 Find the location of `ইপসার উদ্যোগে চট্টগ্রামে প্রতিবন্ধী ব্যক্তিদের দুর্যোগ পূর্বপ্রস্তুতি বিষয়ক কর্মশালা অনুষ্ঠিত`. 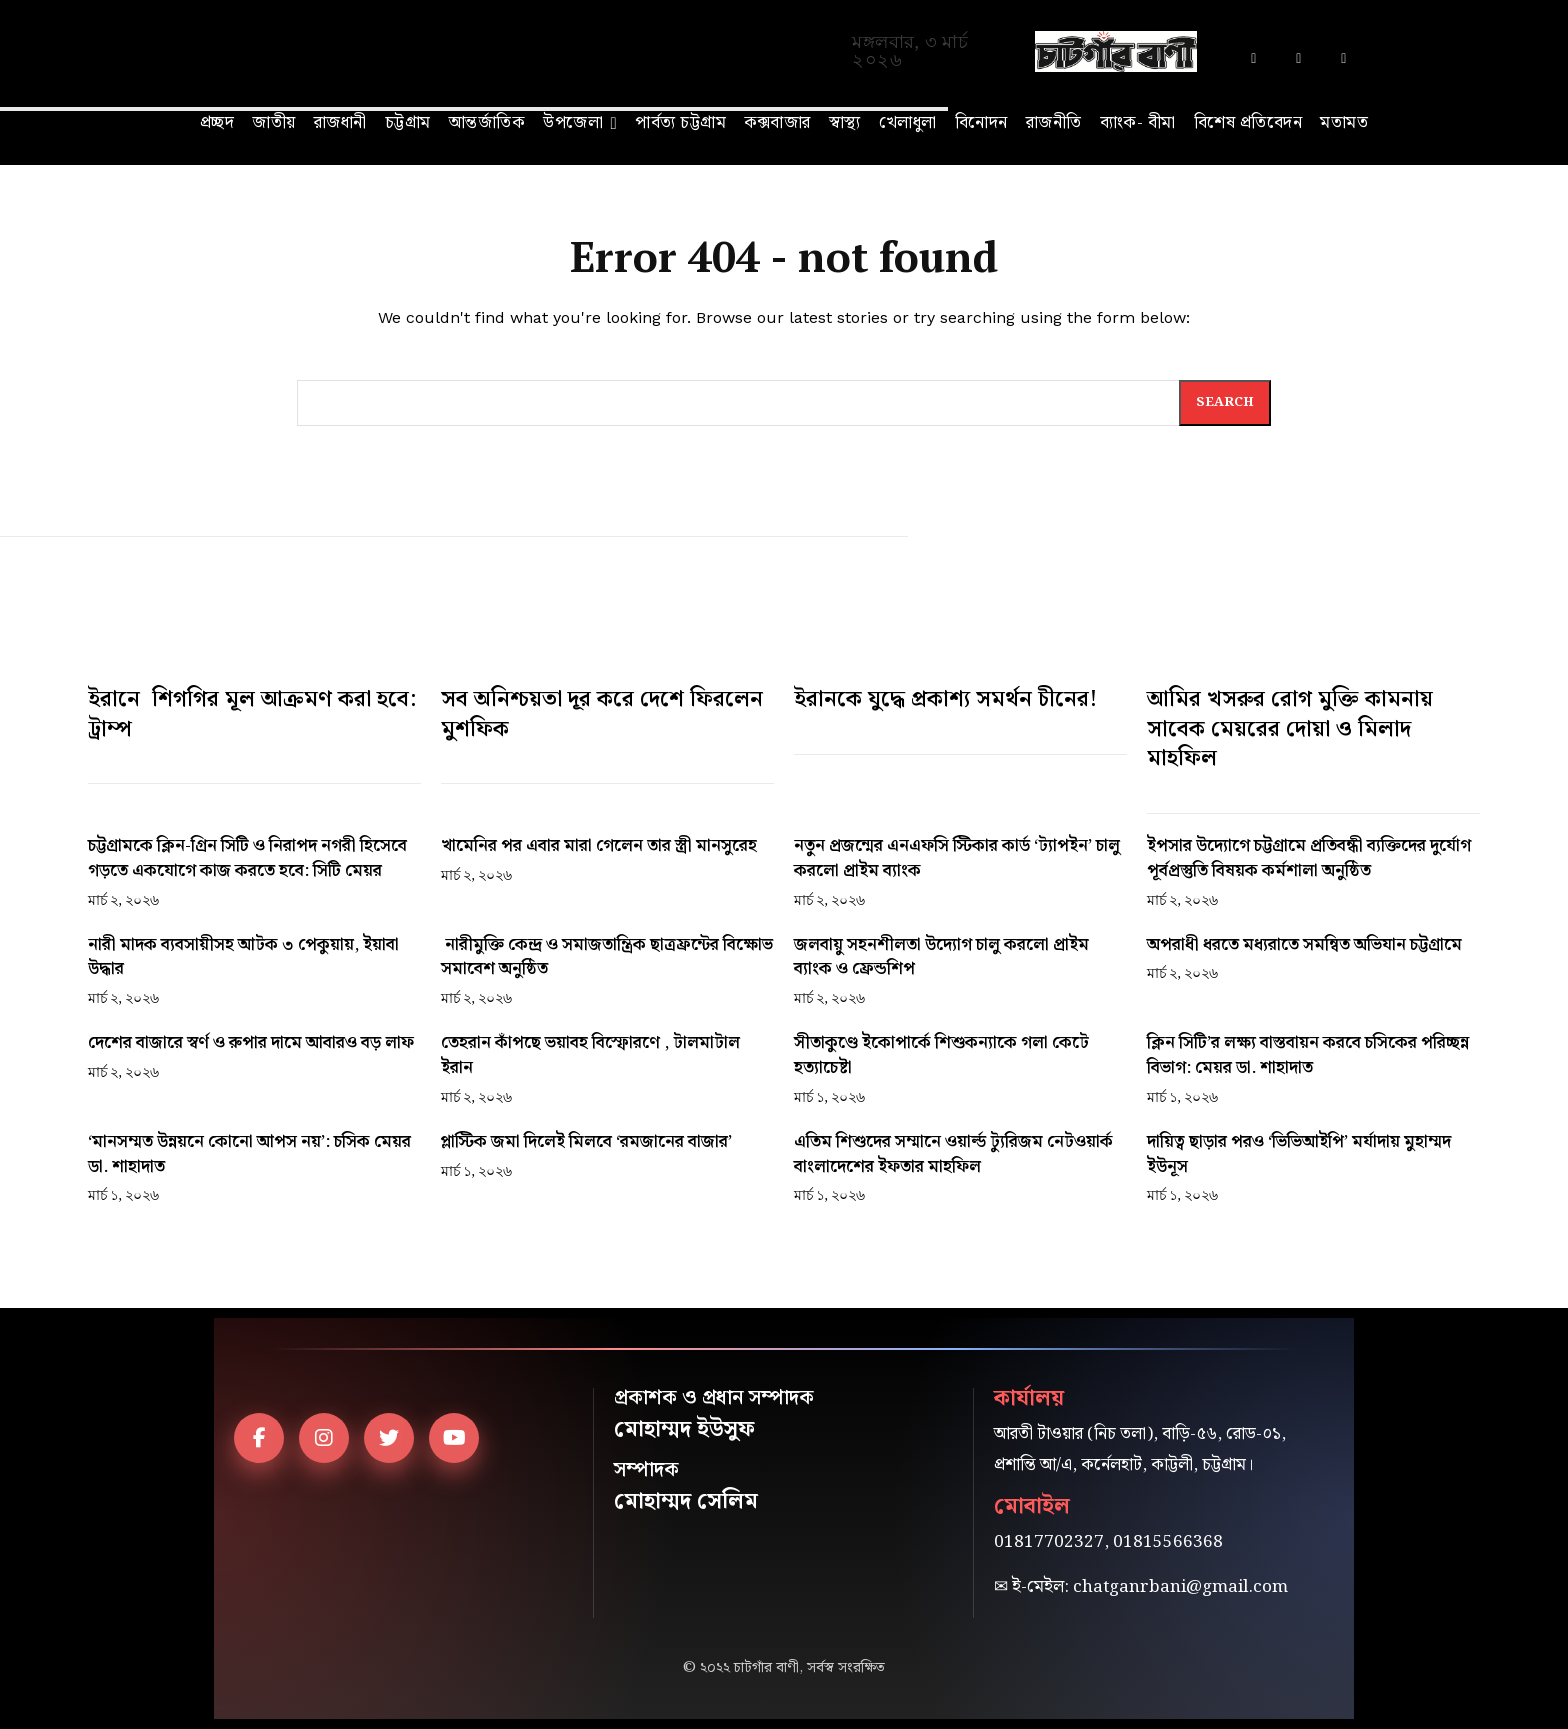

ইপসার উদ্যোগে চট্টগ্রামে প্রতিবন্ধী ব্যক্তিদের দুর্যোগ পূর্বপ্রস্তুতি বিষয়ক কর্মশালা অনুষ্ঠিত is located at coordinates (1309, 858).